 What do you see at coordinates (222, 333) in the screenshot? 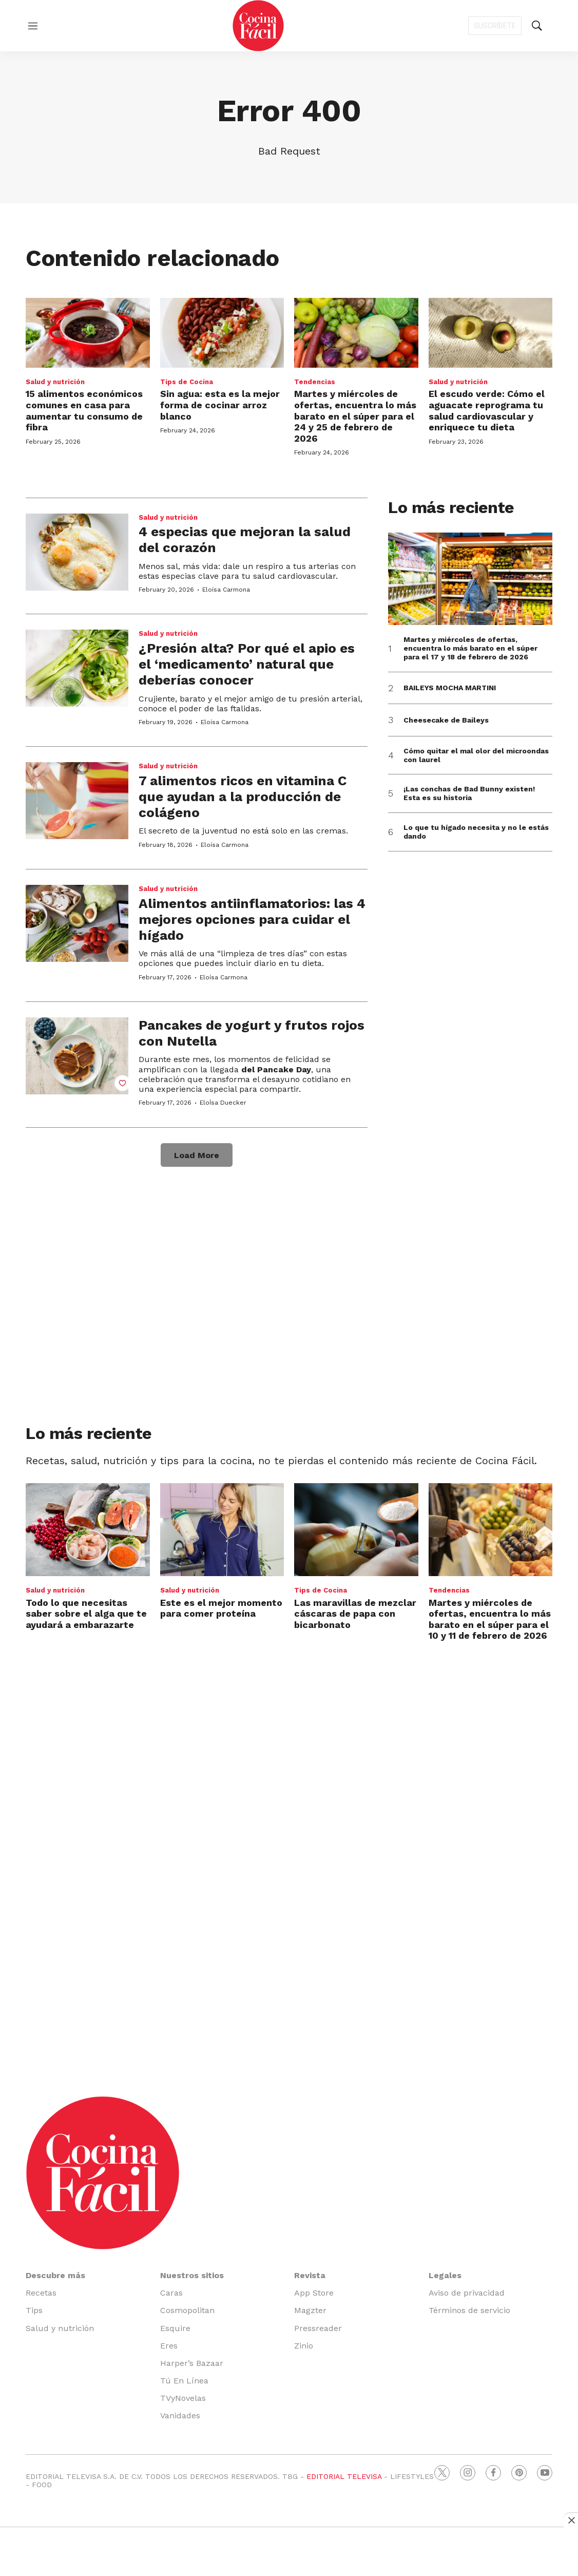
I see `[Sin agua: esta es la mejor forma de cocinar arroz blanco]` at bounding box center [222, 333].